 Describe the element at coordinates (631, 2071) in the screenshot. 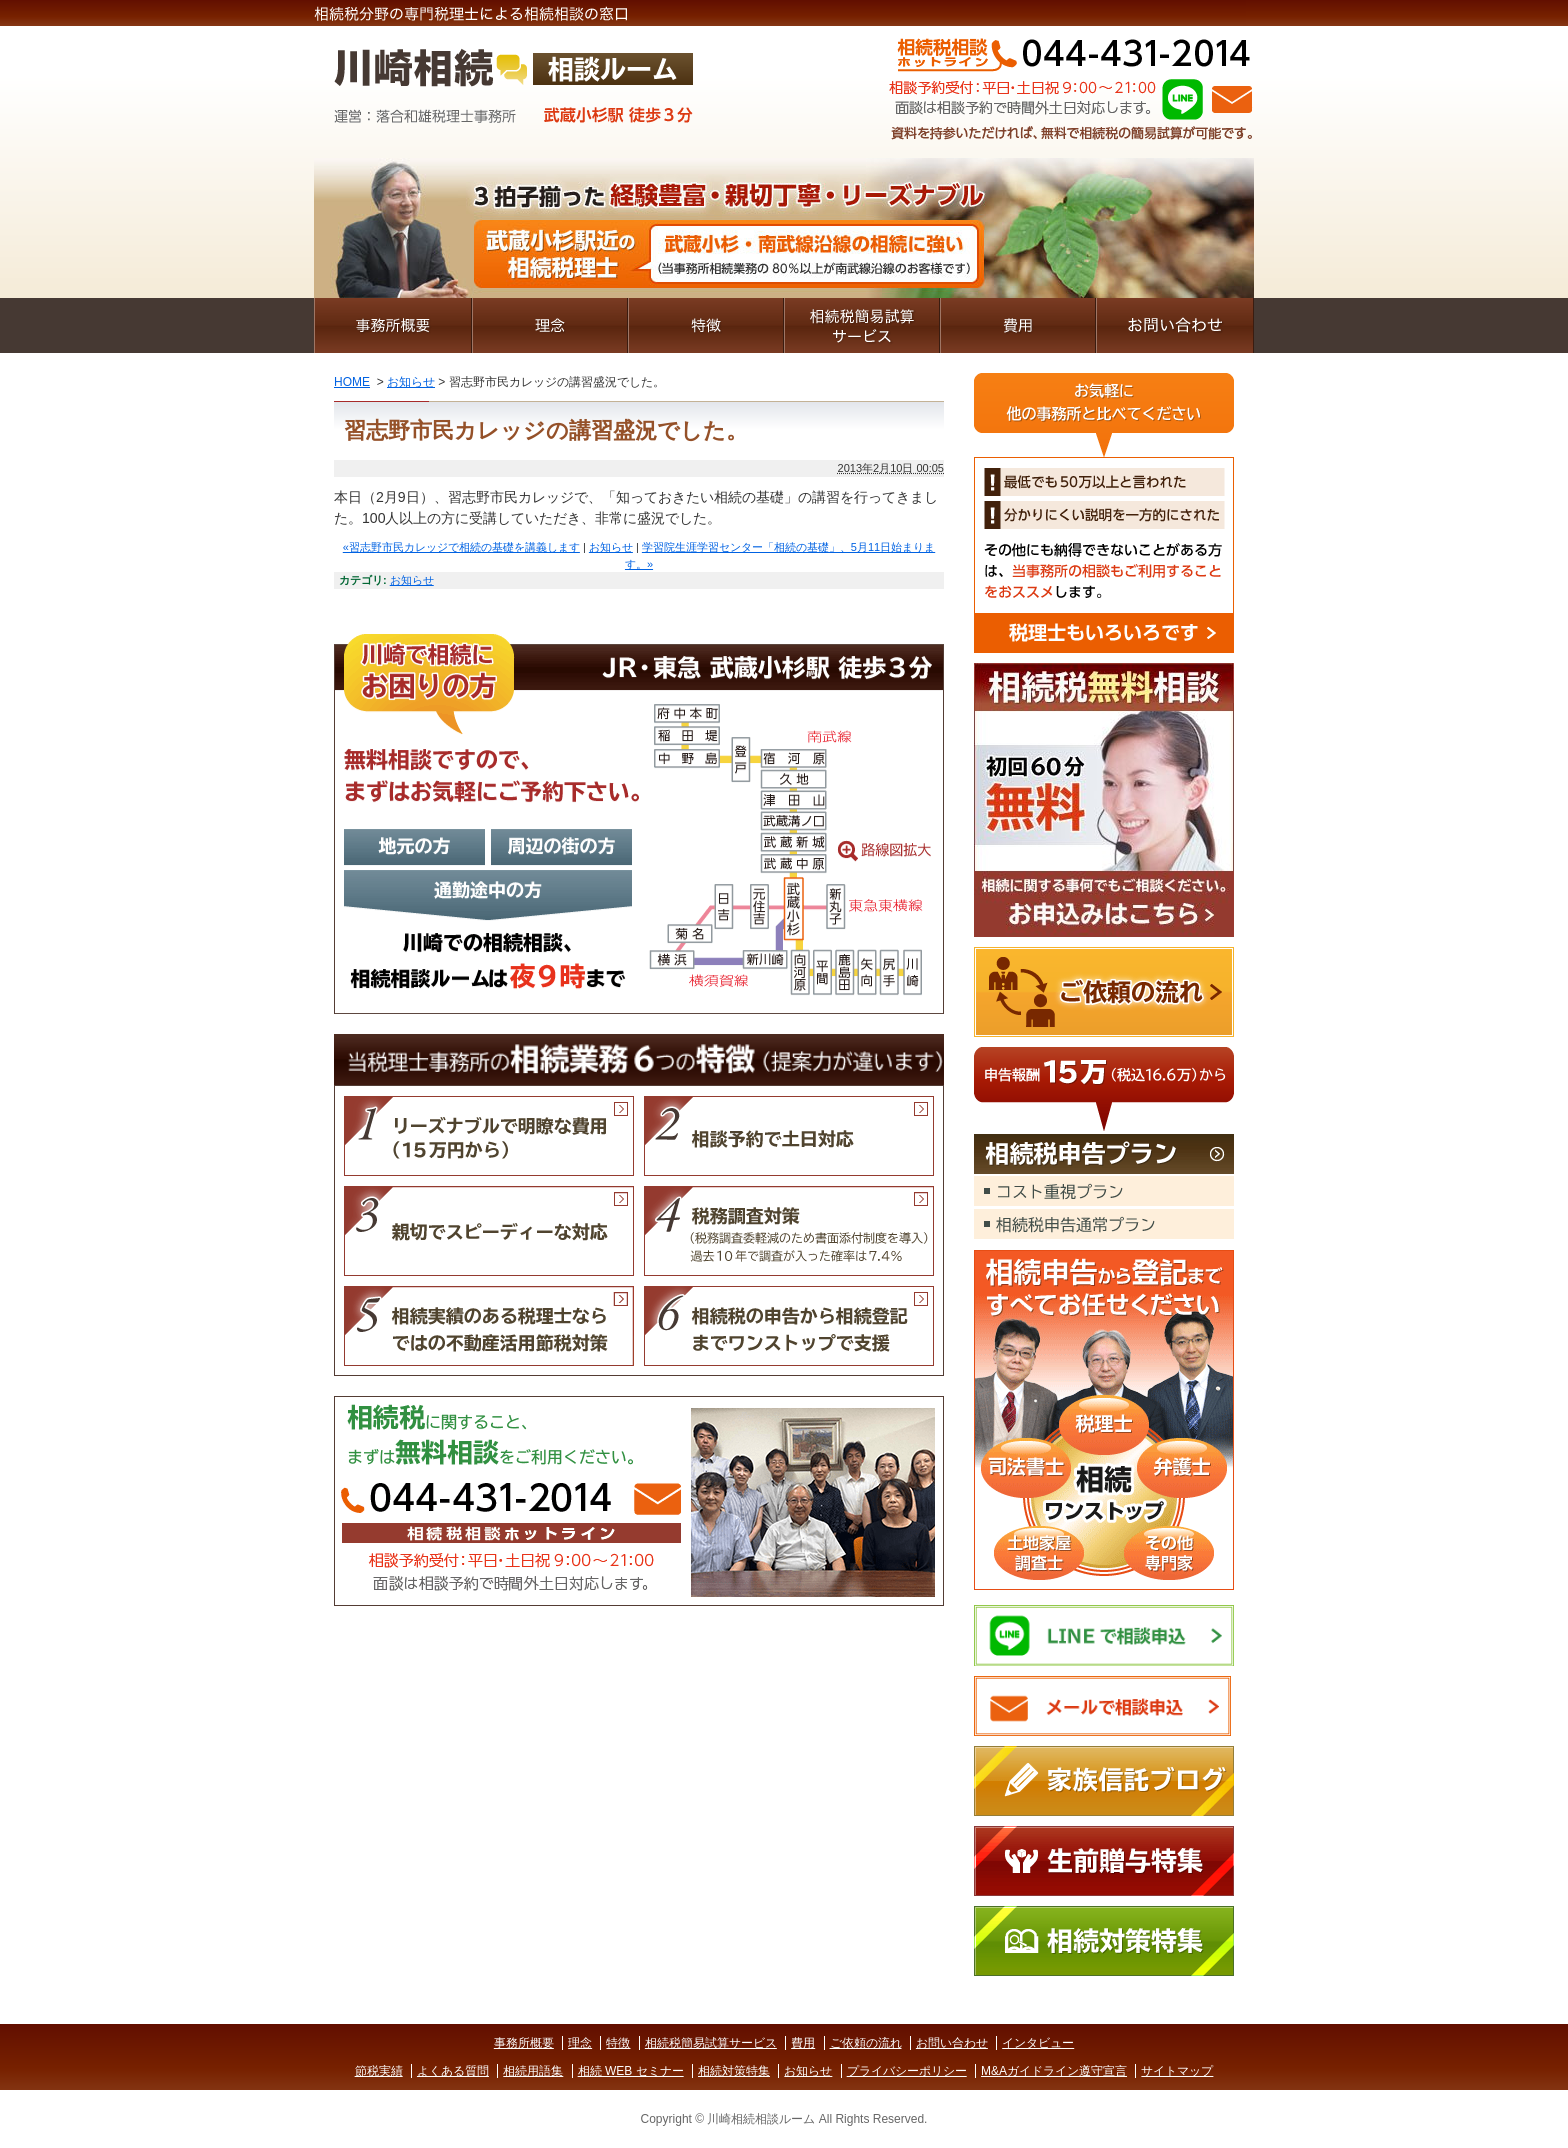

I see `相続 WEB セミナー` at that location.